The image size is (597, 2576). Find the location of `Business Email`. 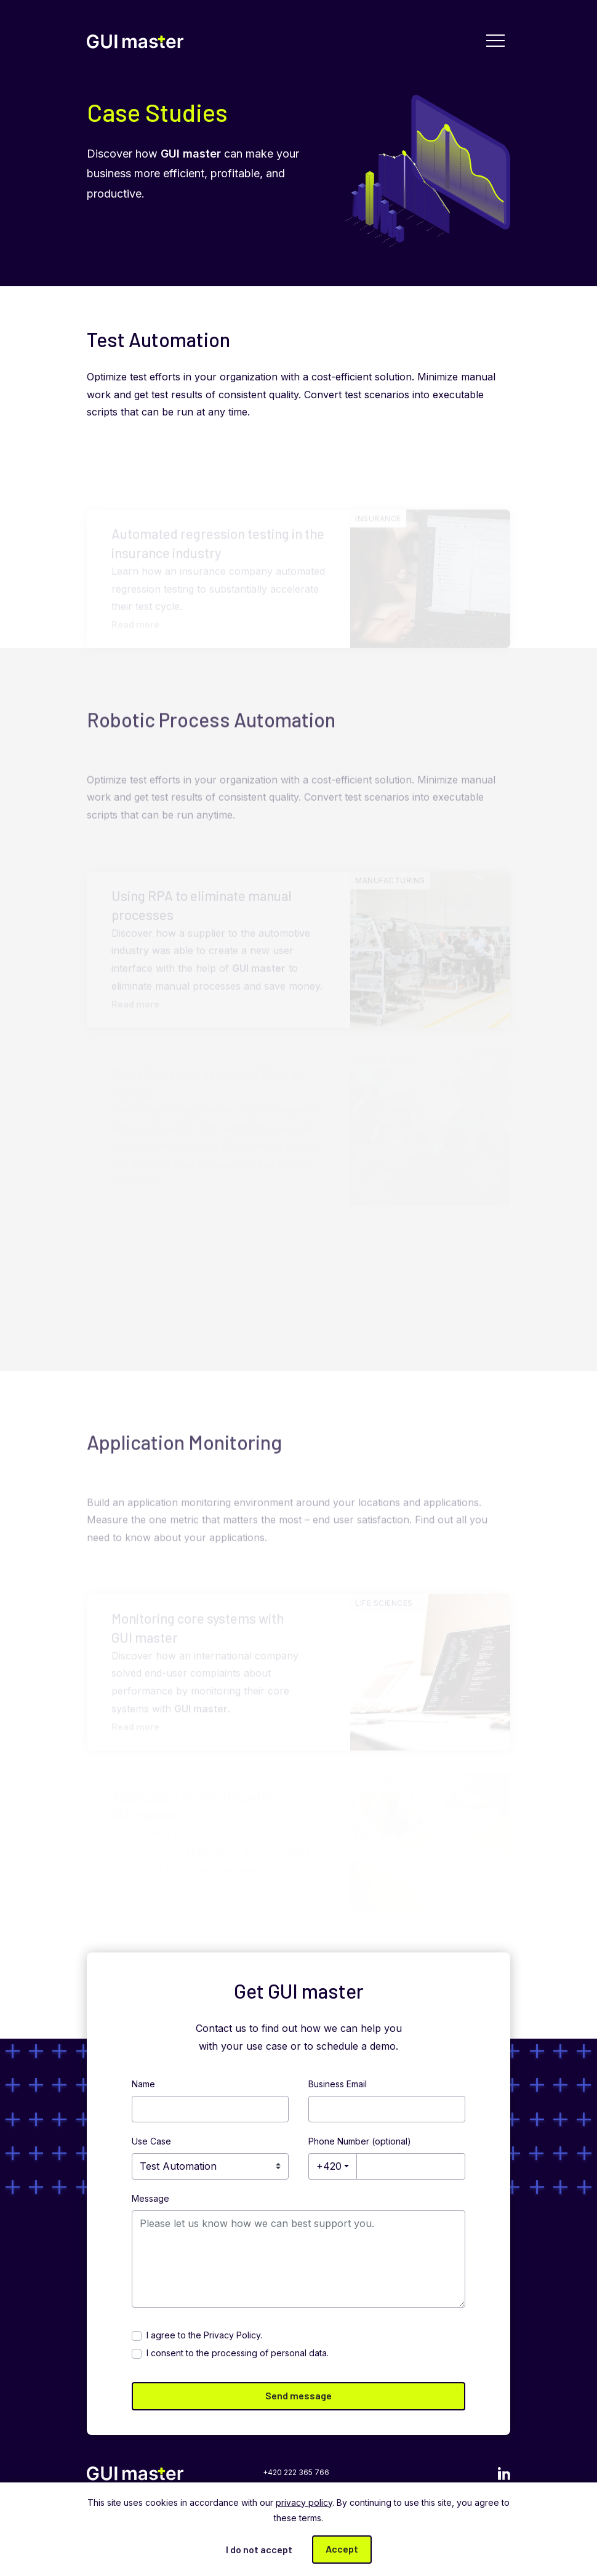

Business Email is located at coordinates (337, 2084).